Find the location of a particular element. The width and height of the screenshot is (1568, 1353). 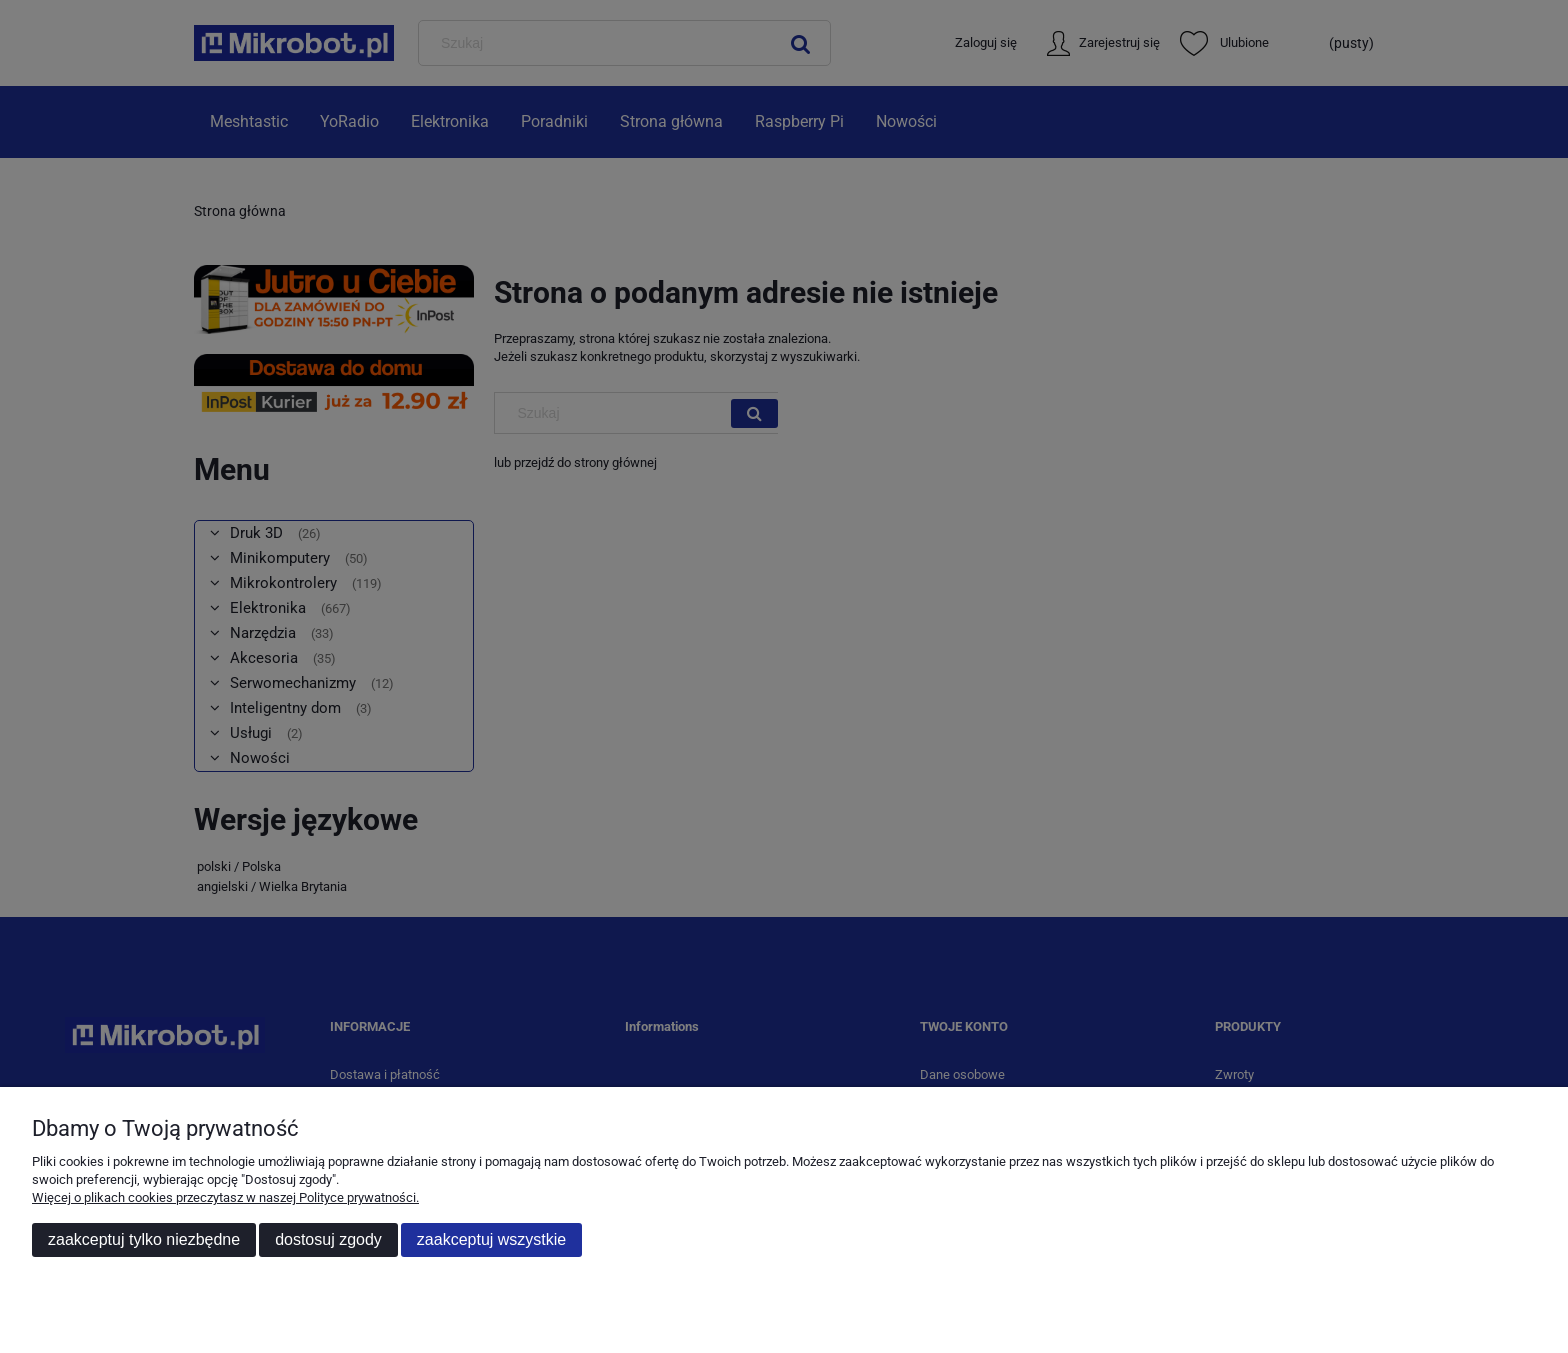

Zaakceptuj wszystkie is located at coordinates (491, 1239).